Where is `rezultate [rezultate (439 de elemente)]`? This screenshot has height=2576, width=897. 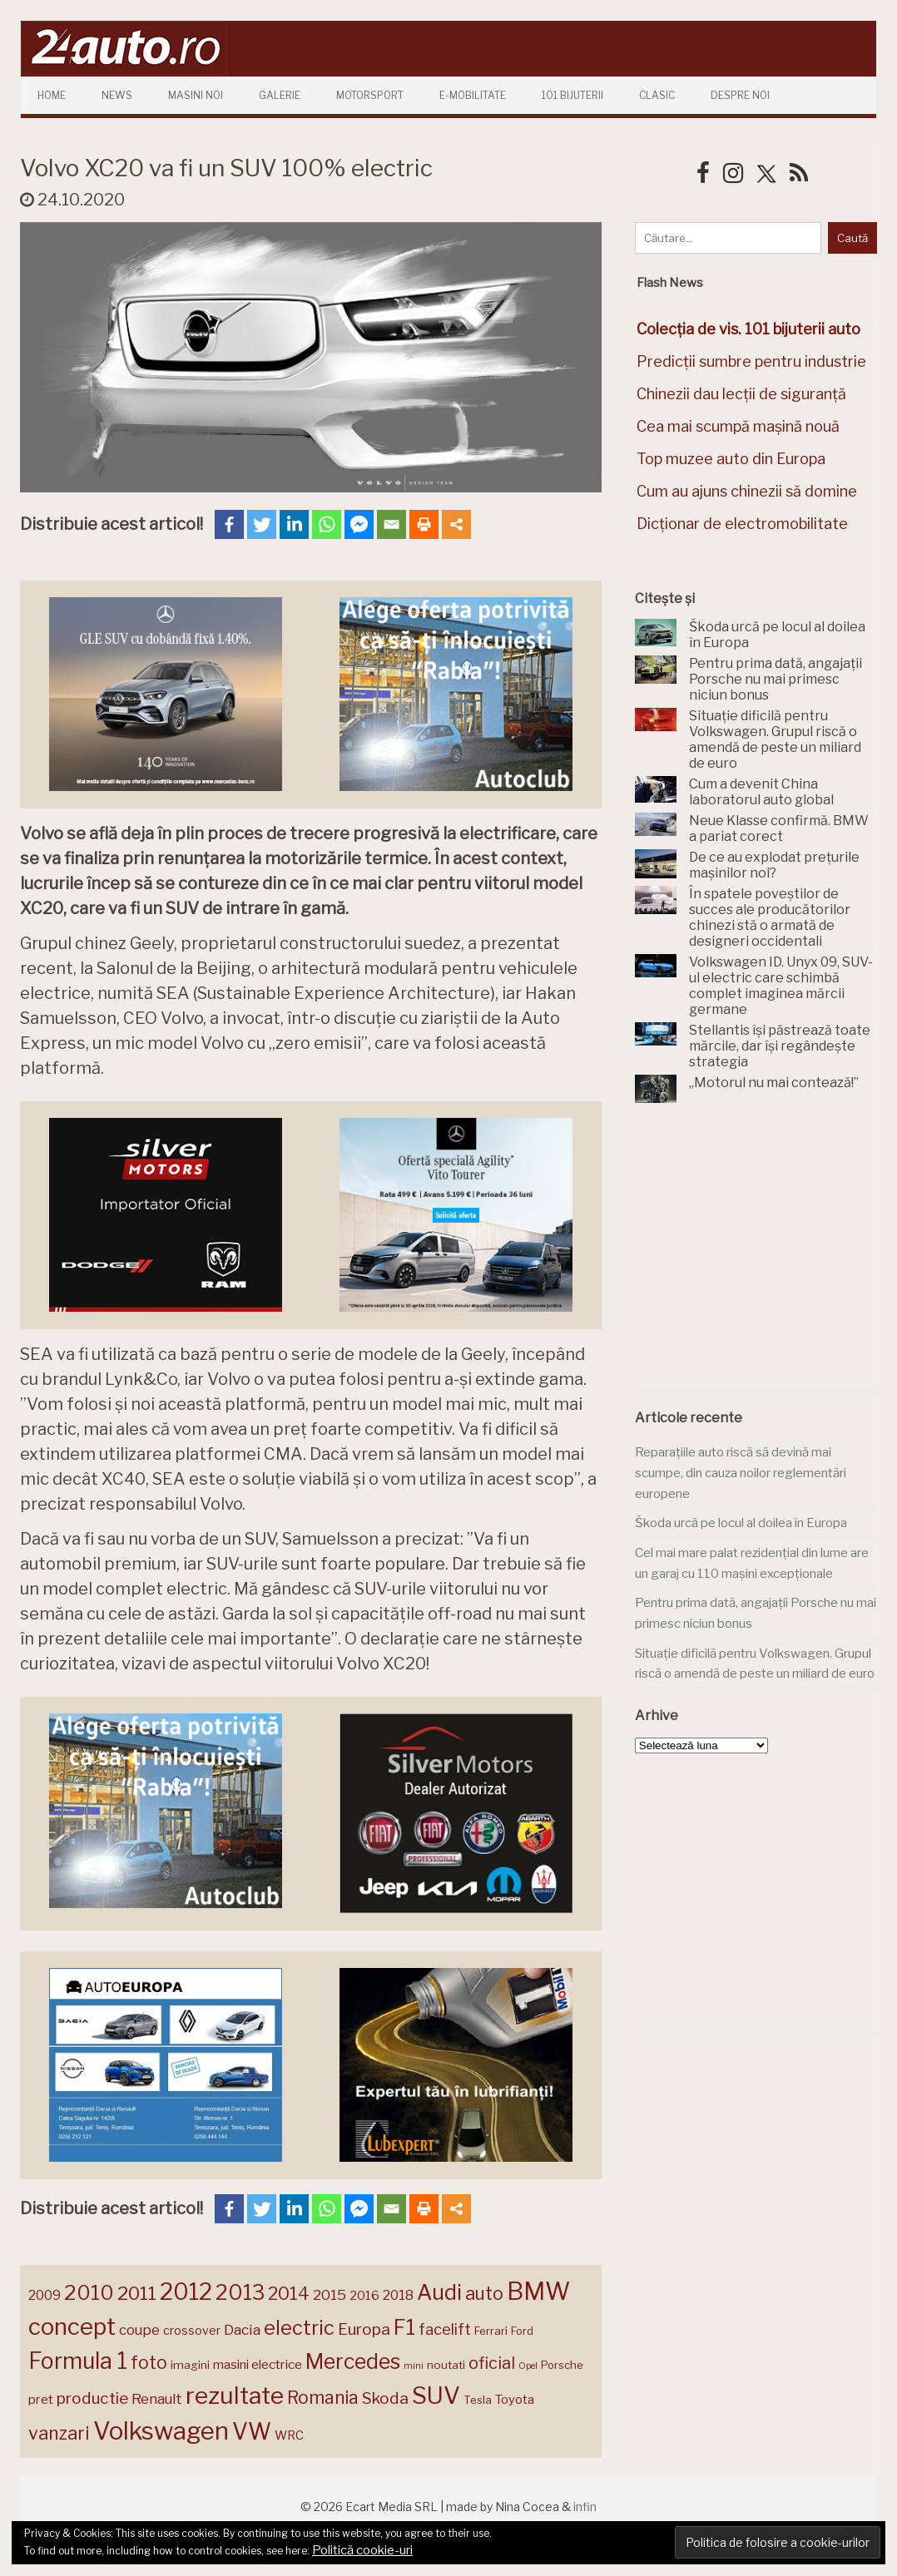 rezultate [rezultate (439 de elemente)] is located at coordinates (235, 2395).